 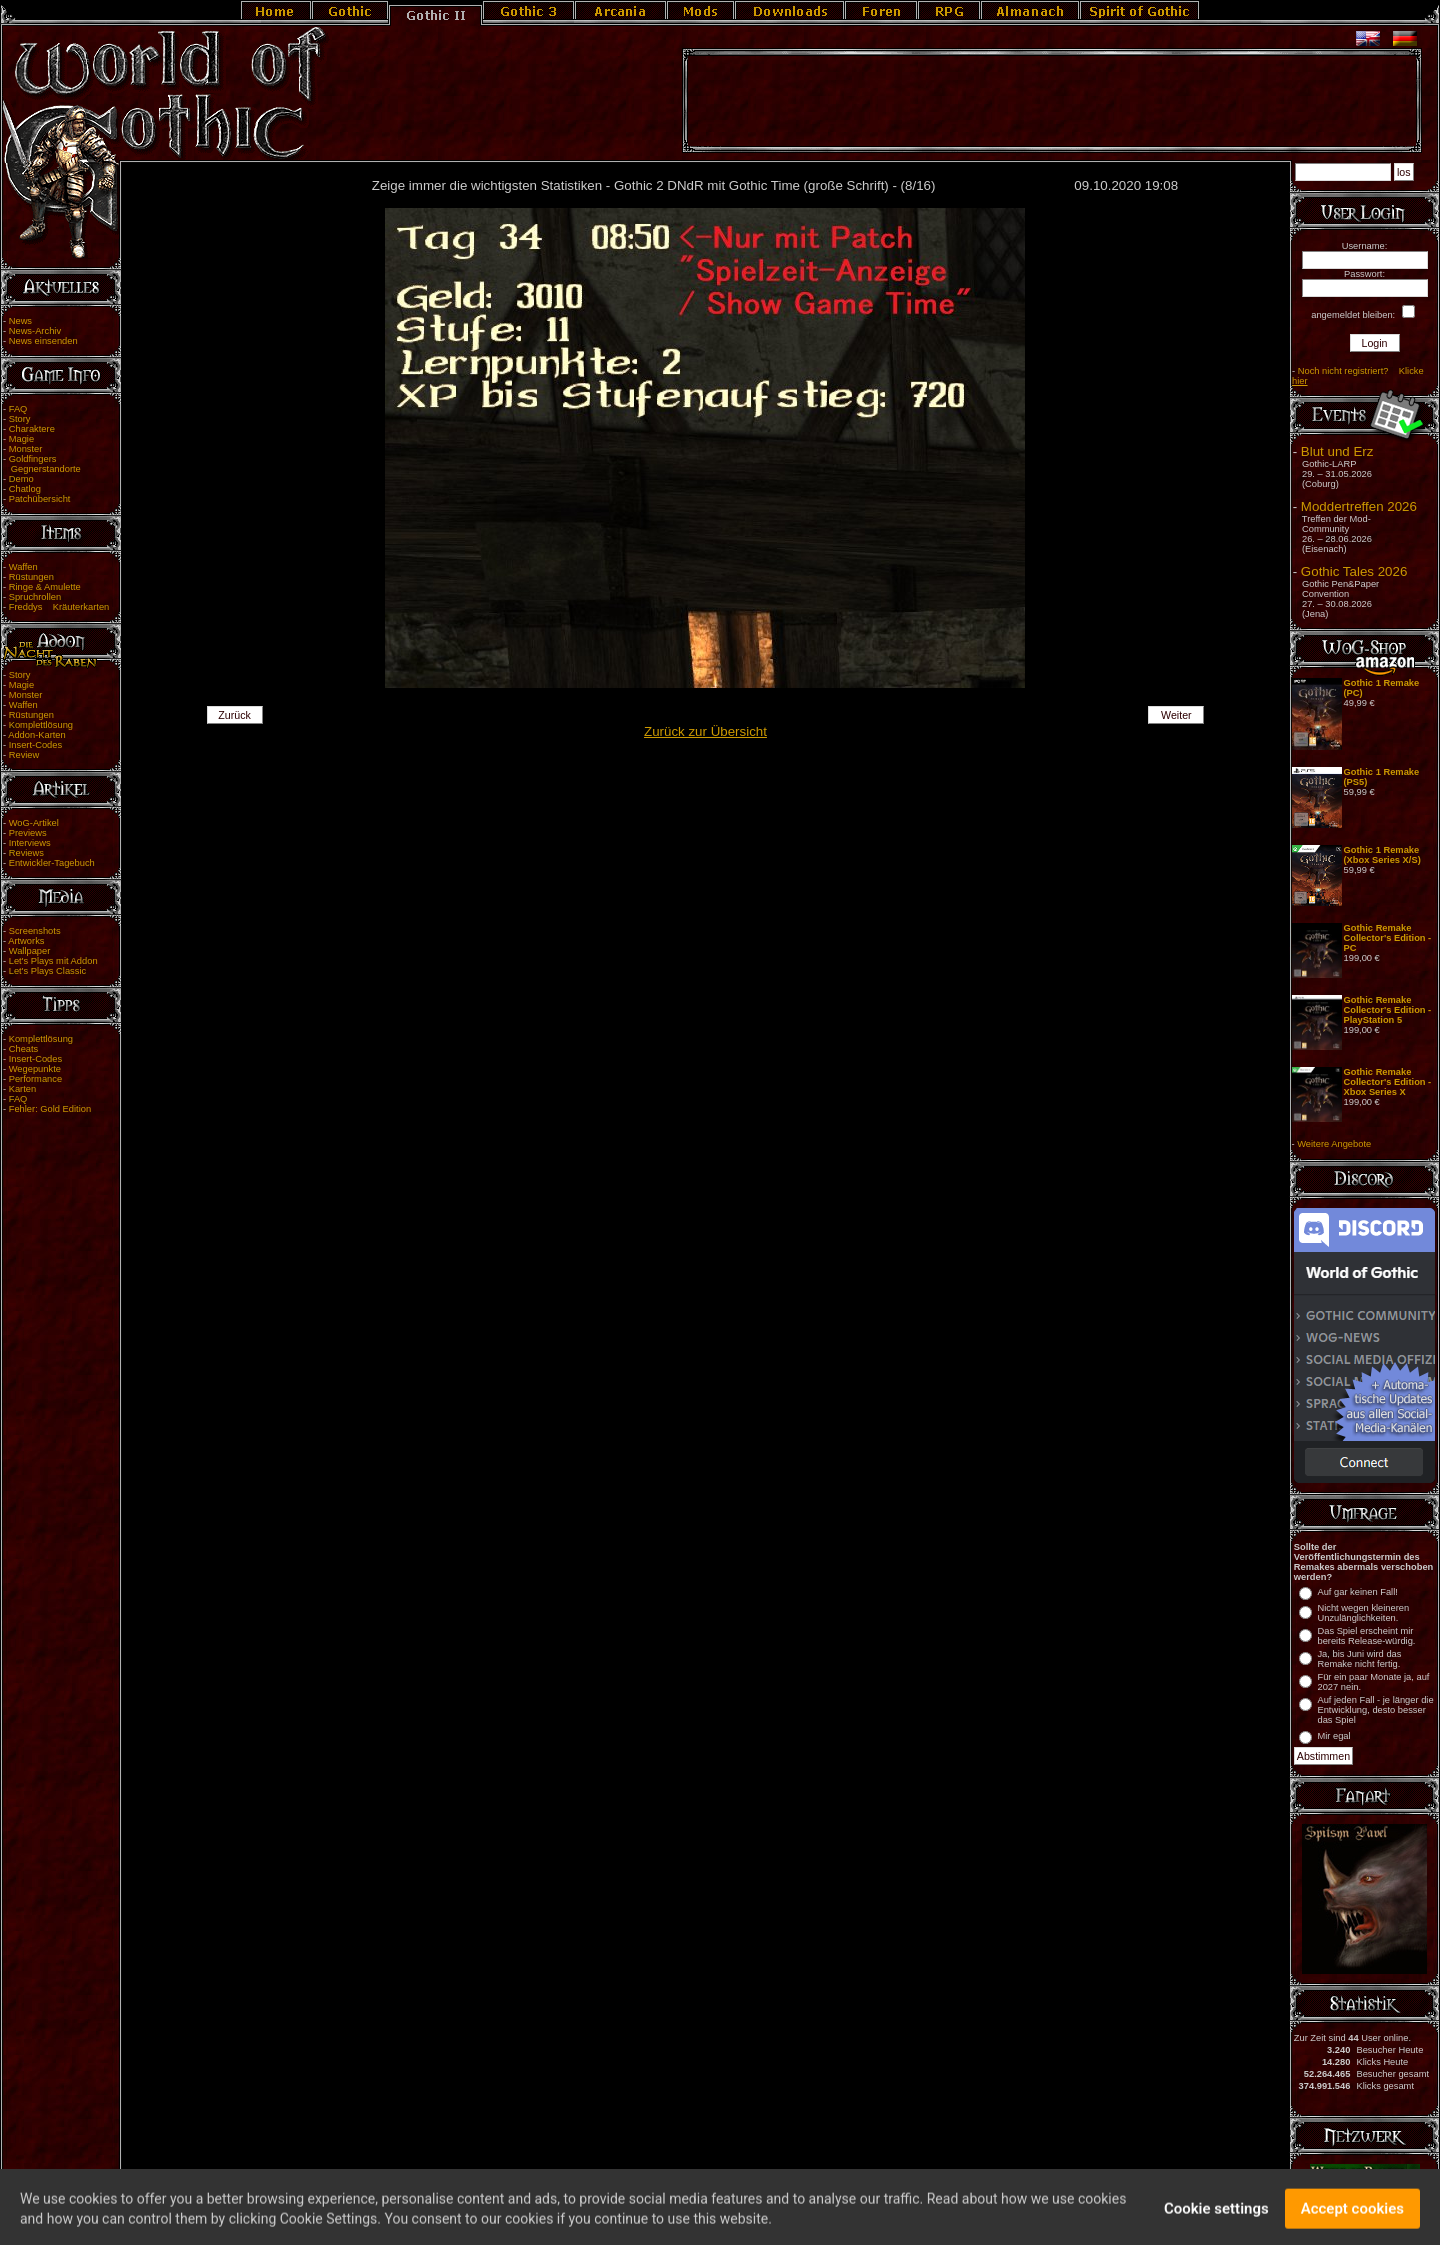 What do you see at coordinates (24, 1049) in the screenshot?
I see `Cheats` at bounding box center [24, 1049].